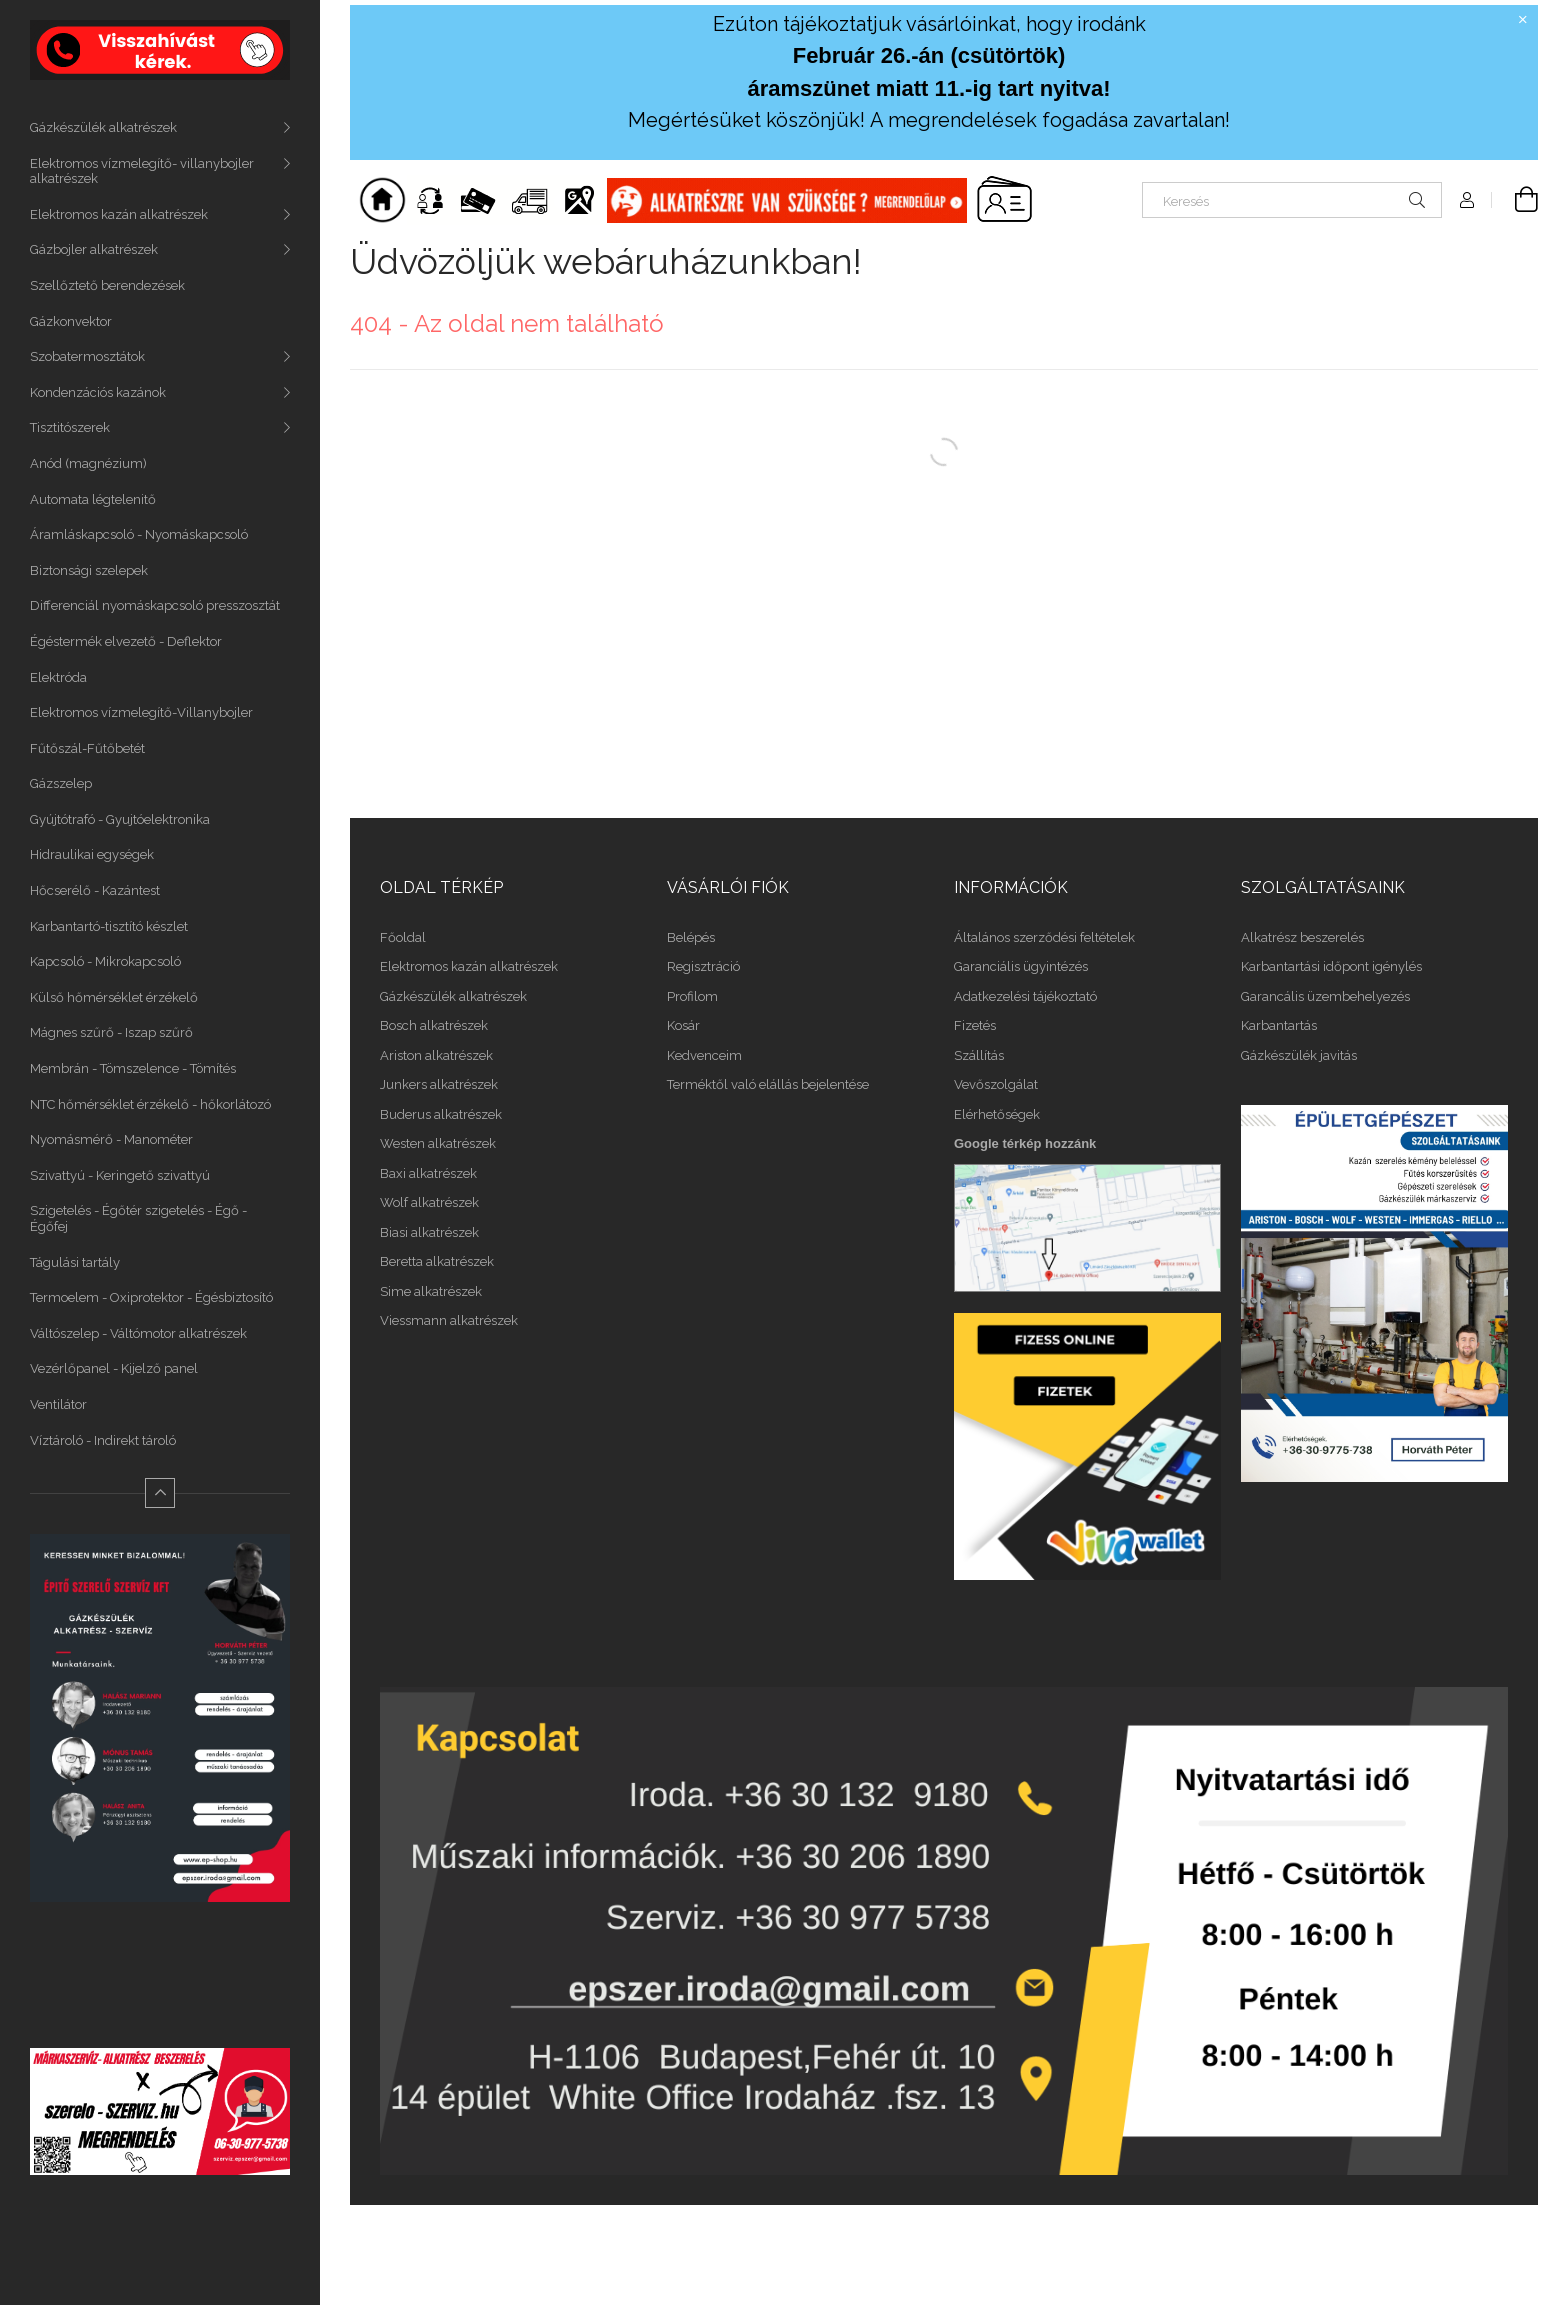  I want to click on Égéstermék elvezető - Deflektor, so click(126, 641).